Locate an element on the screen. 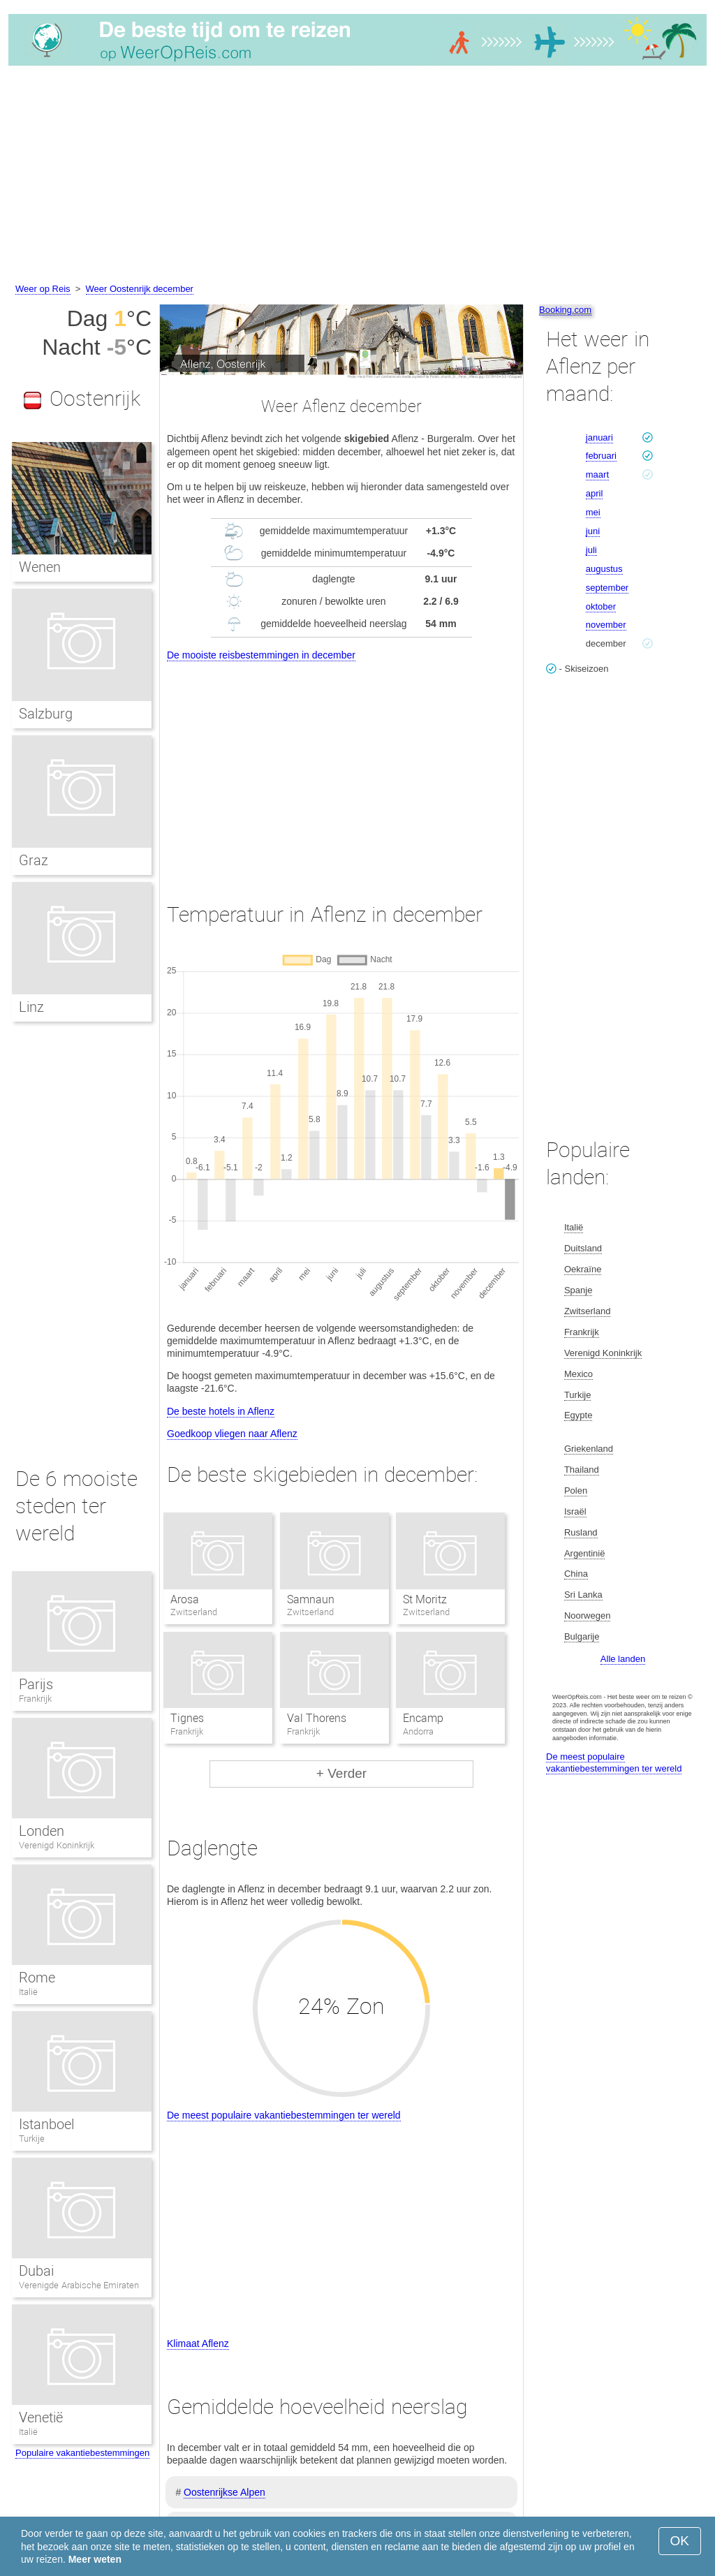 Image resolution: width=715 pixels, height=2576 pixels. Verenigde Arabische Emiraten is located at coordinates (79, 2285).